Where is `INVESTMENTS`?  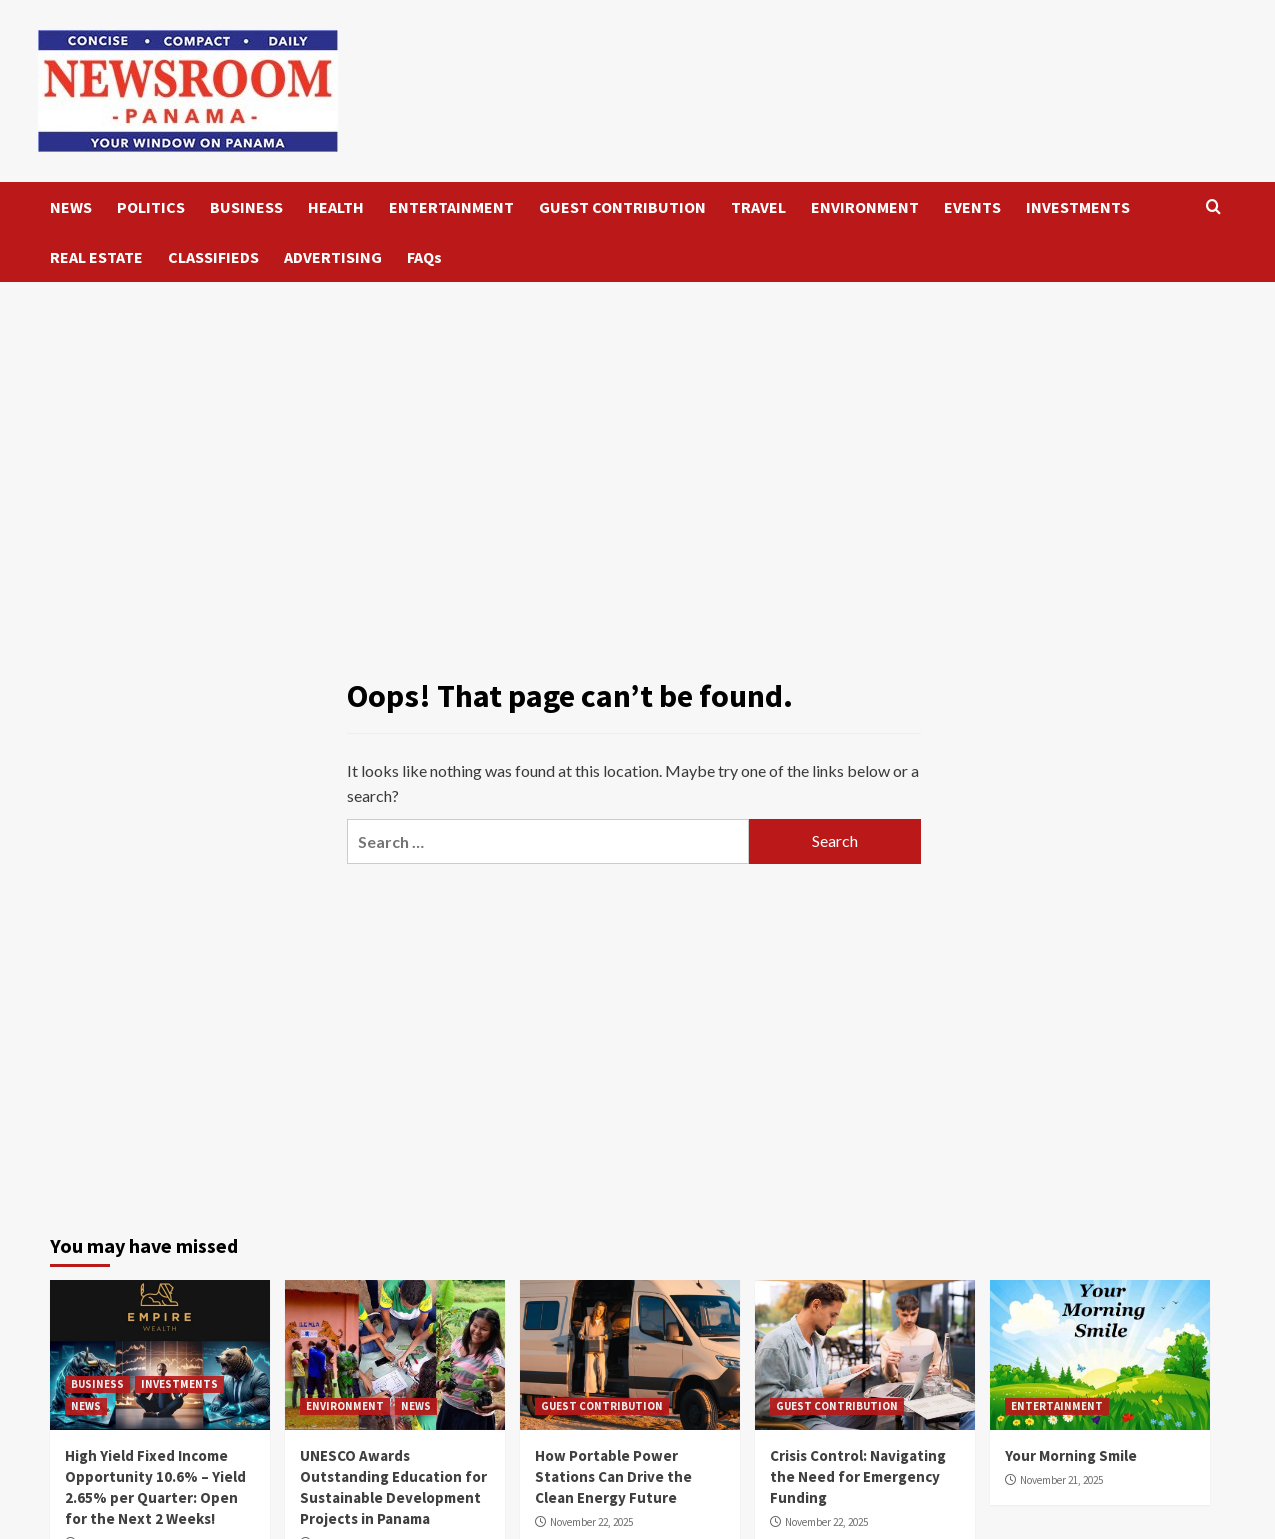
INVESTMENTS is located at coordinates (1078, 207).